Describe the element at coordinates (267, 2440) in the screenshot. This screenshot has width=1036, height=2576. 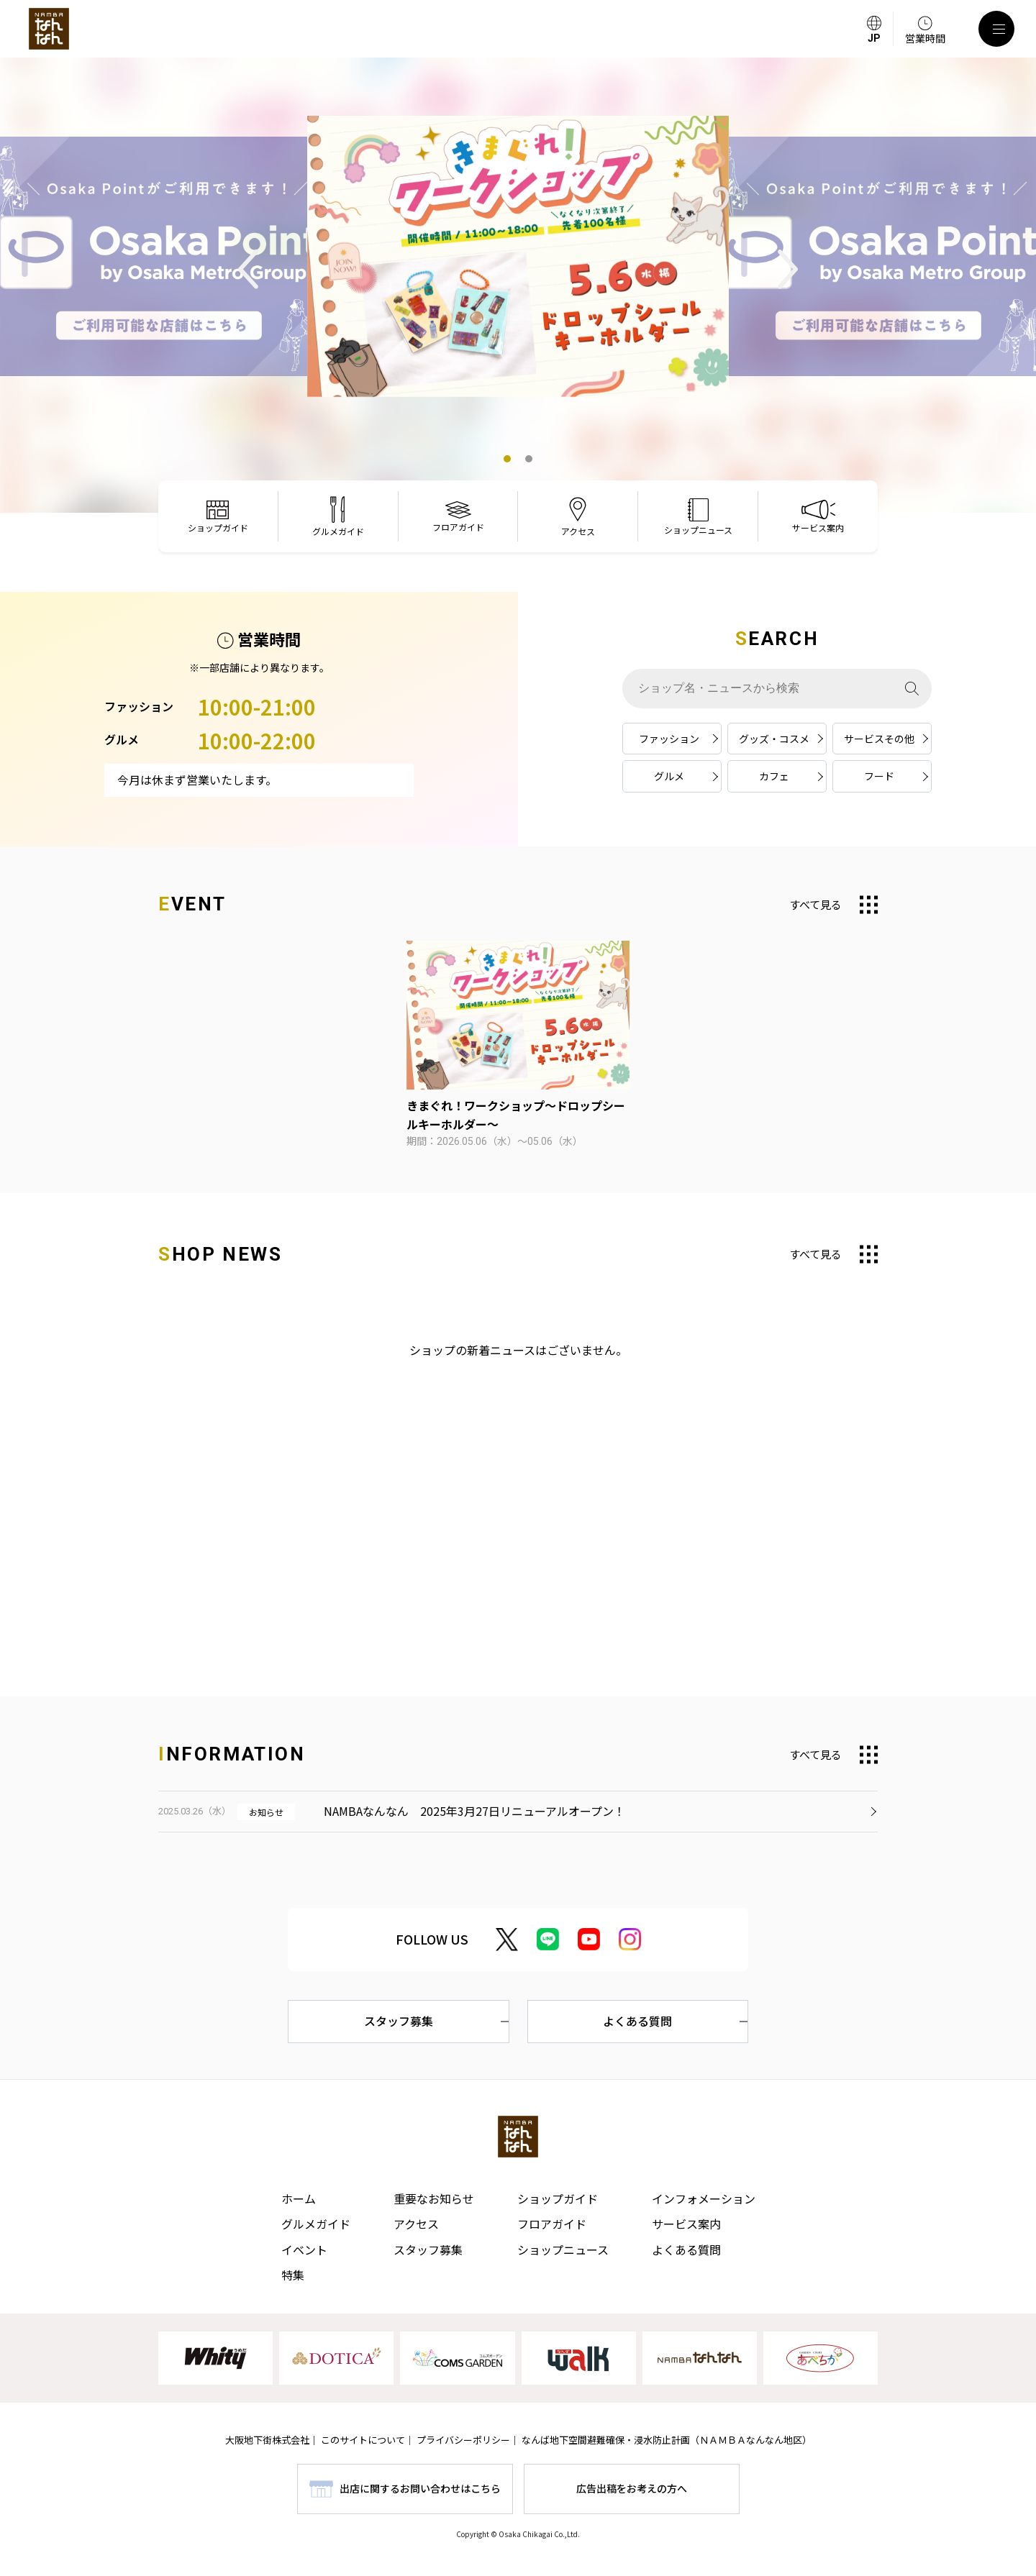
I see `大阪地下街株式会社` at that location.